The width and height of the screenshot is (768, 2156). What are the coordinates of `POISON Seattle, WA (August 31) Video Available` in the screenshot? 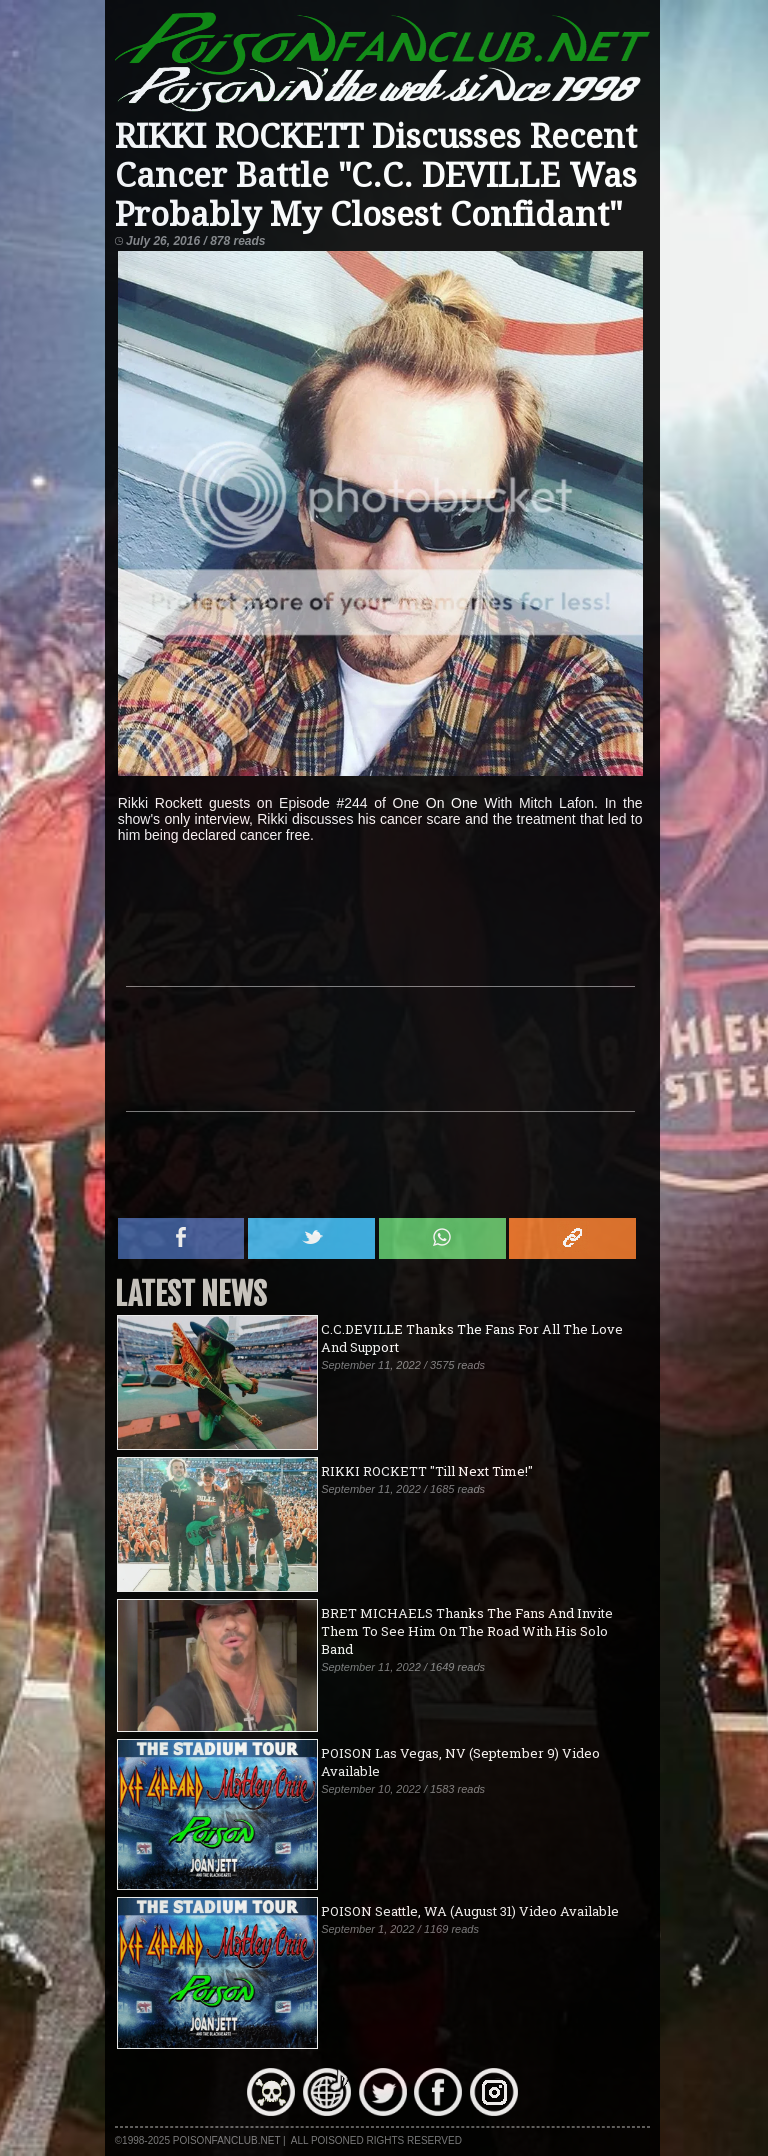 It's located at (470, 1911).